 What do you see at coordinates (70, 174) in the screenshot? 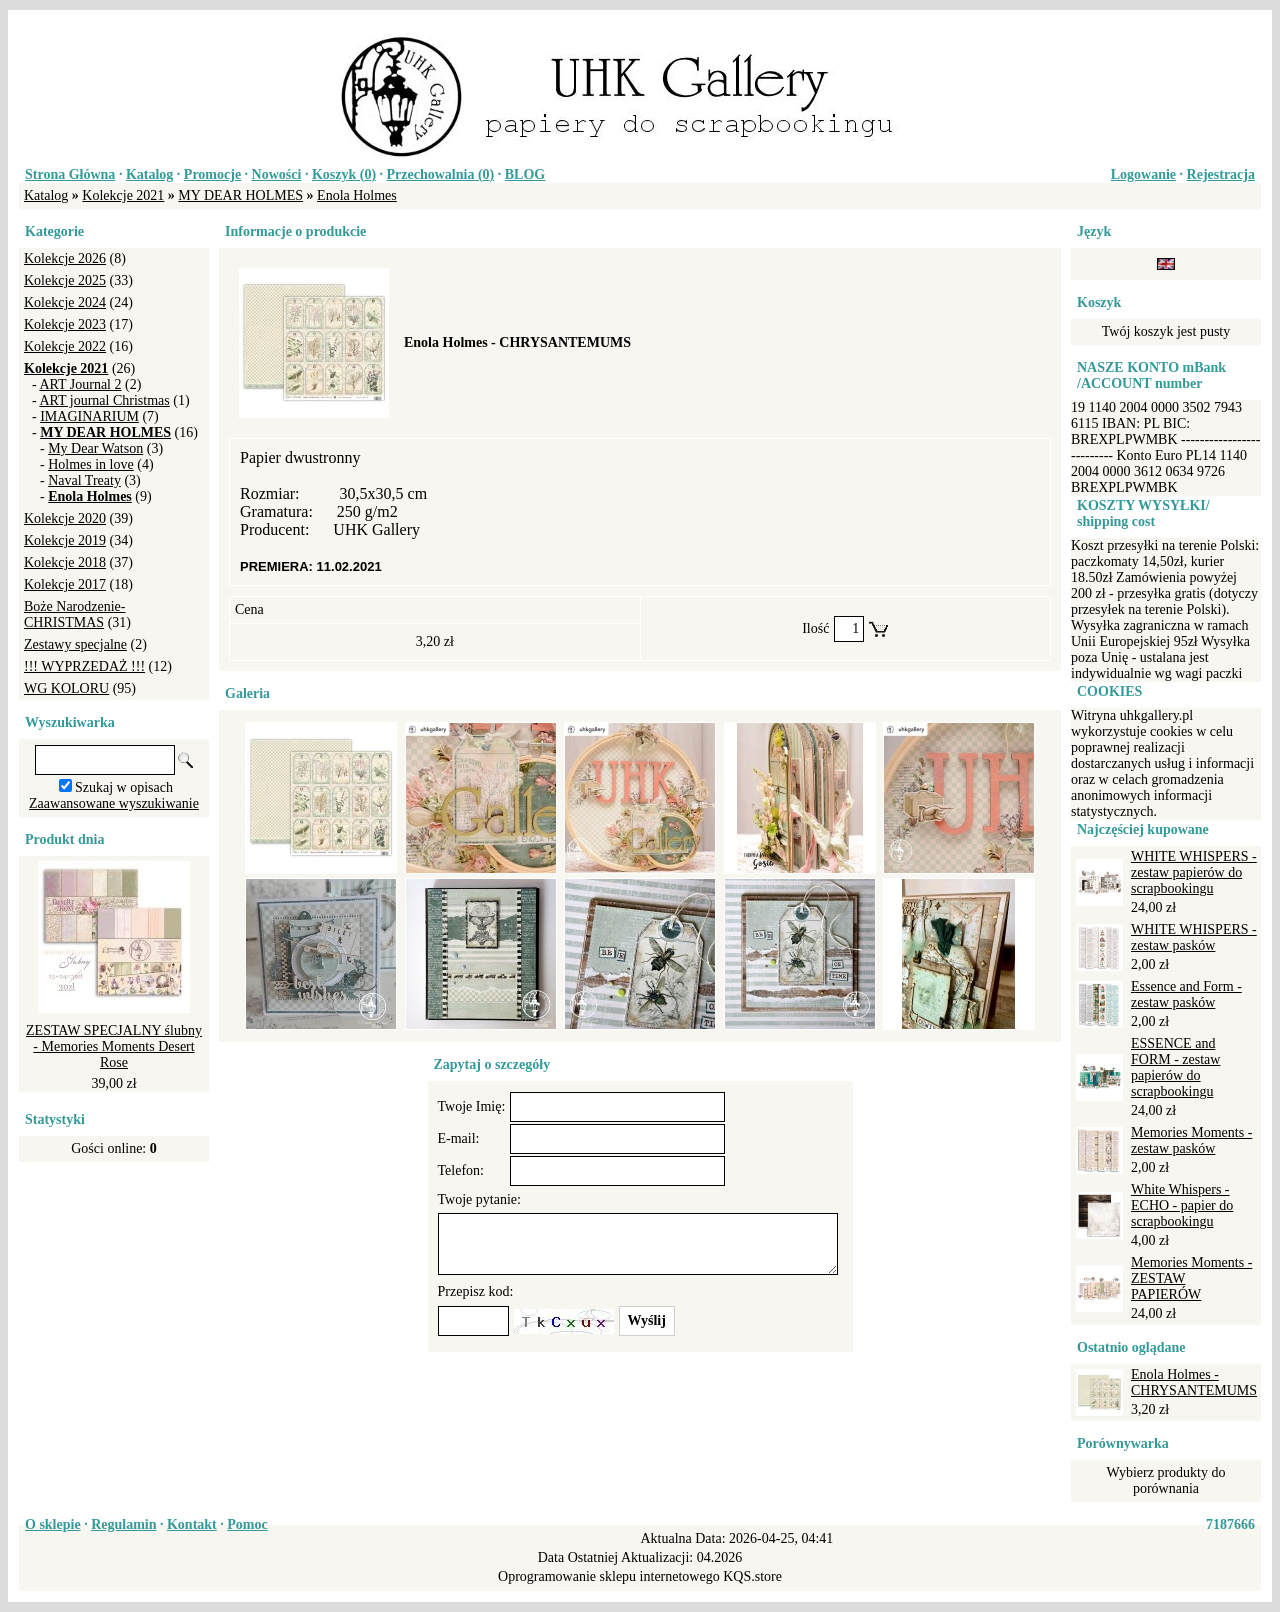
I see `Strona Główna` at bounding box center [70, 174].